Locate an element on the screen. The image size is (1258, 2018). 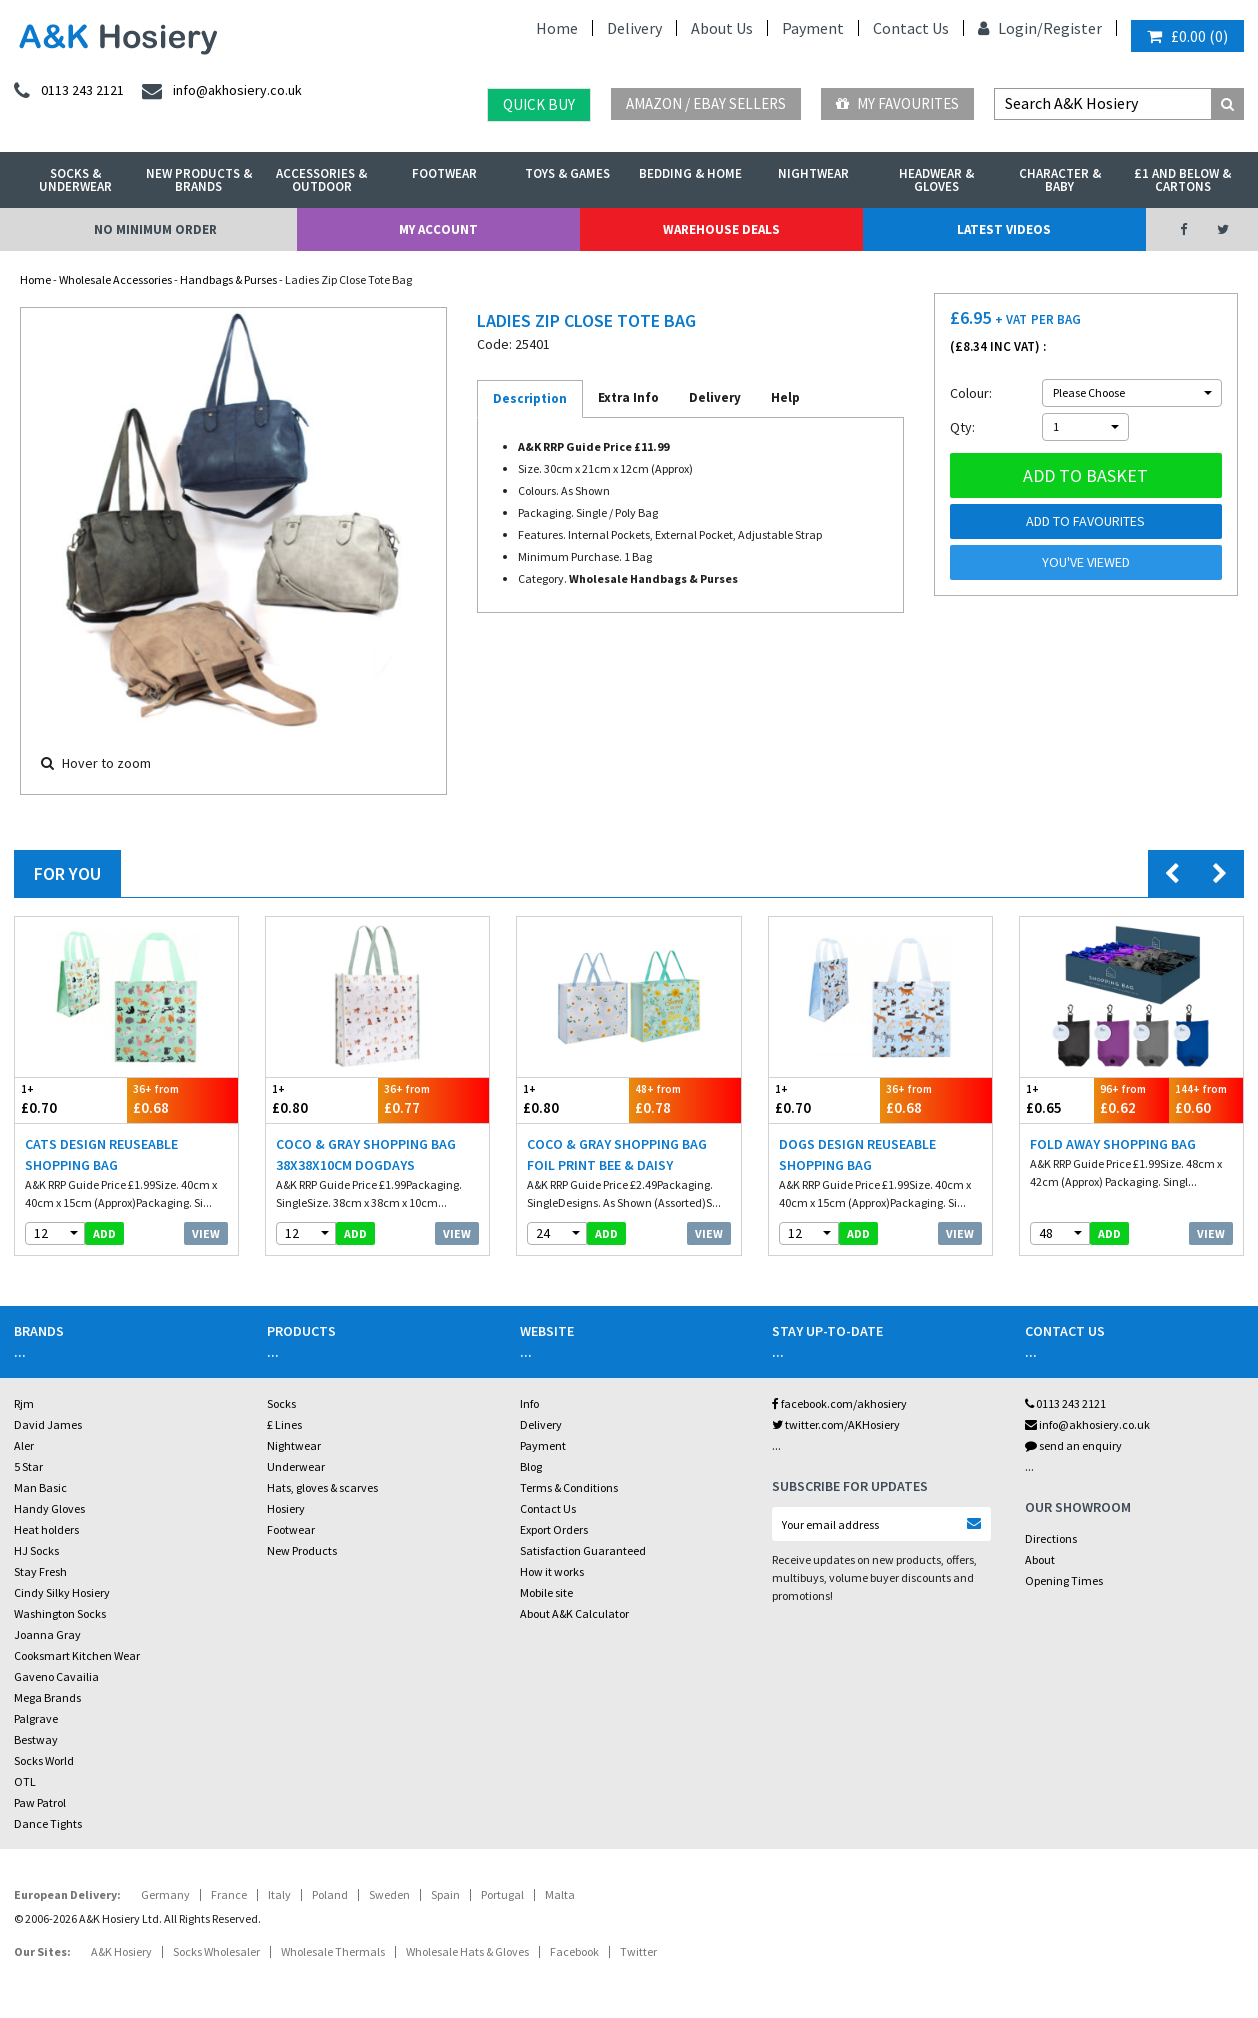
Warehouse Deals is located at coordinates (721, 229).